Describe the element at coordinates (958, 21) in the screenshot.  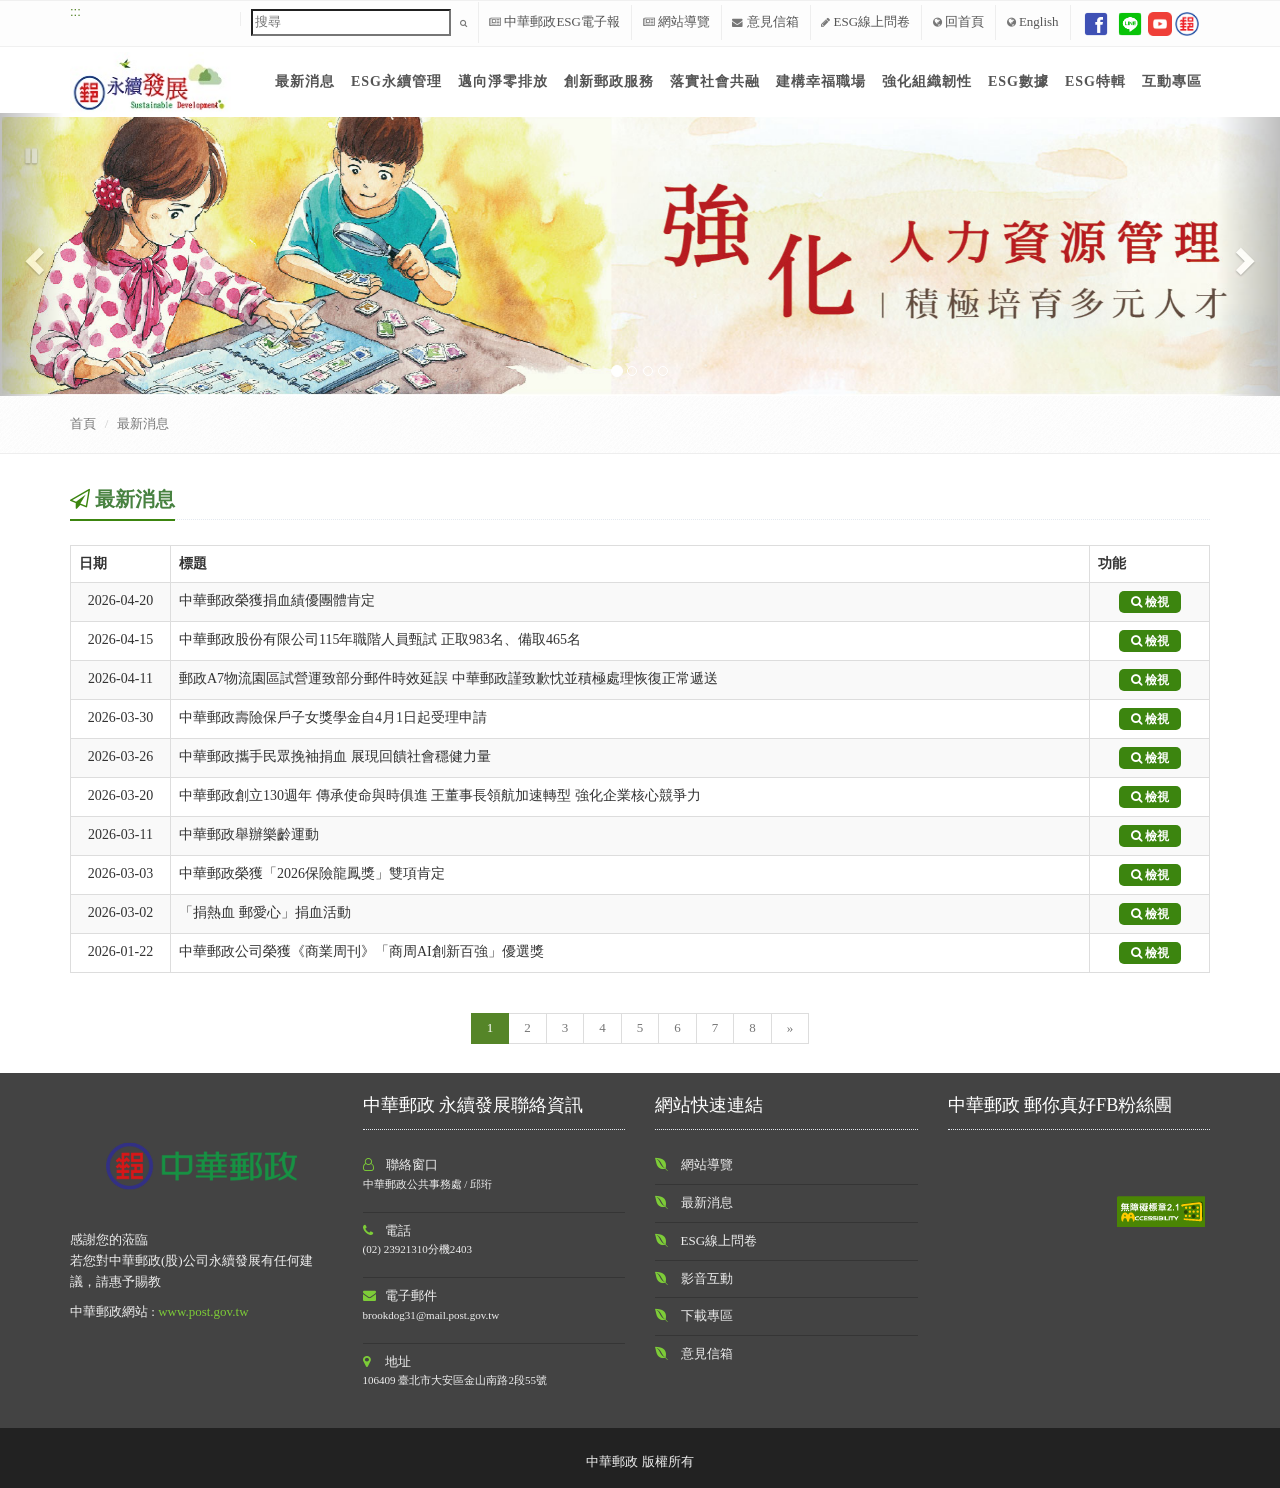
I see `回首頁` at that location.